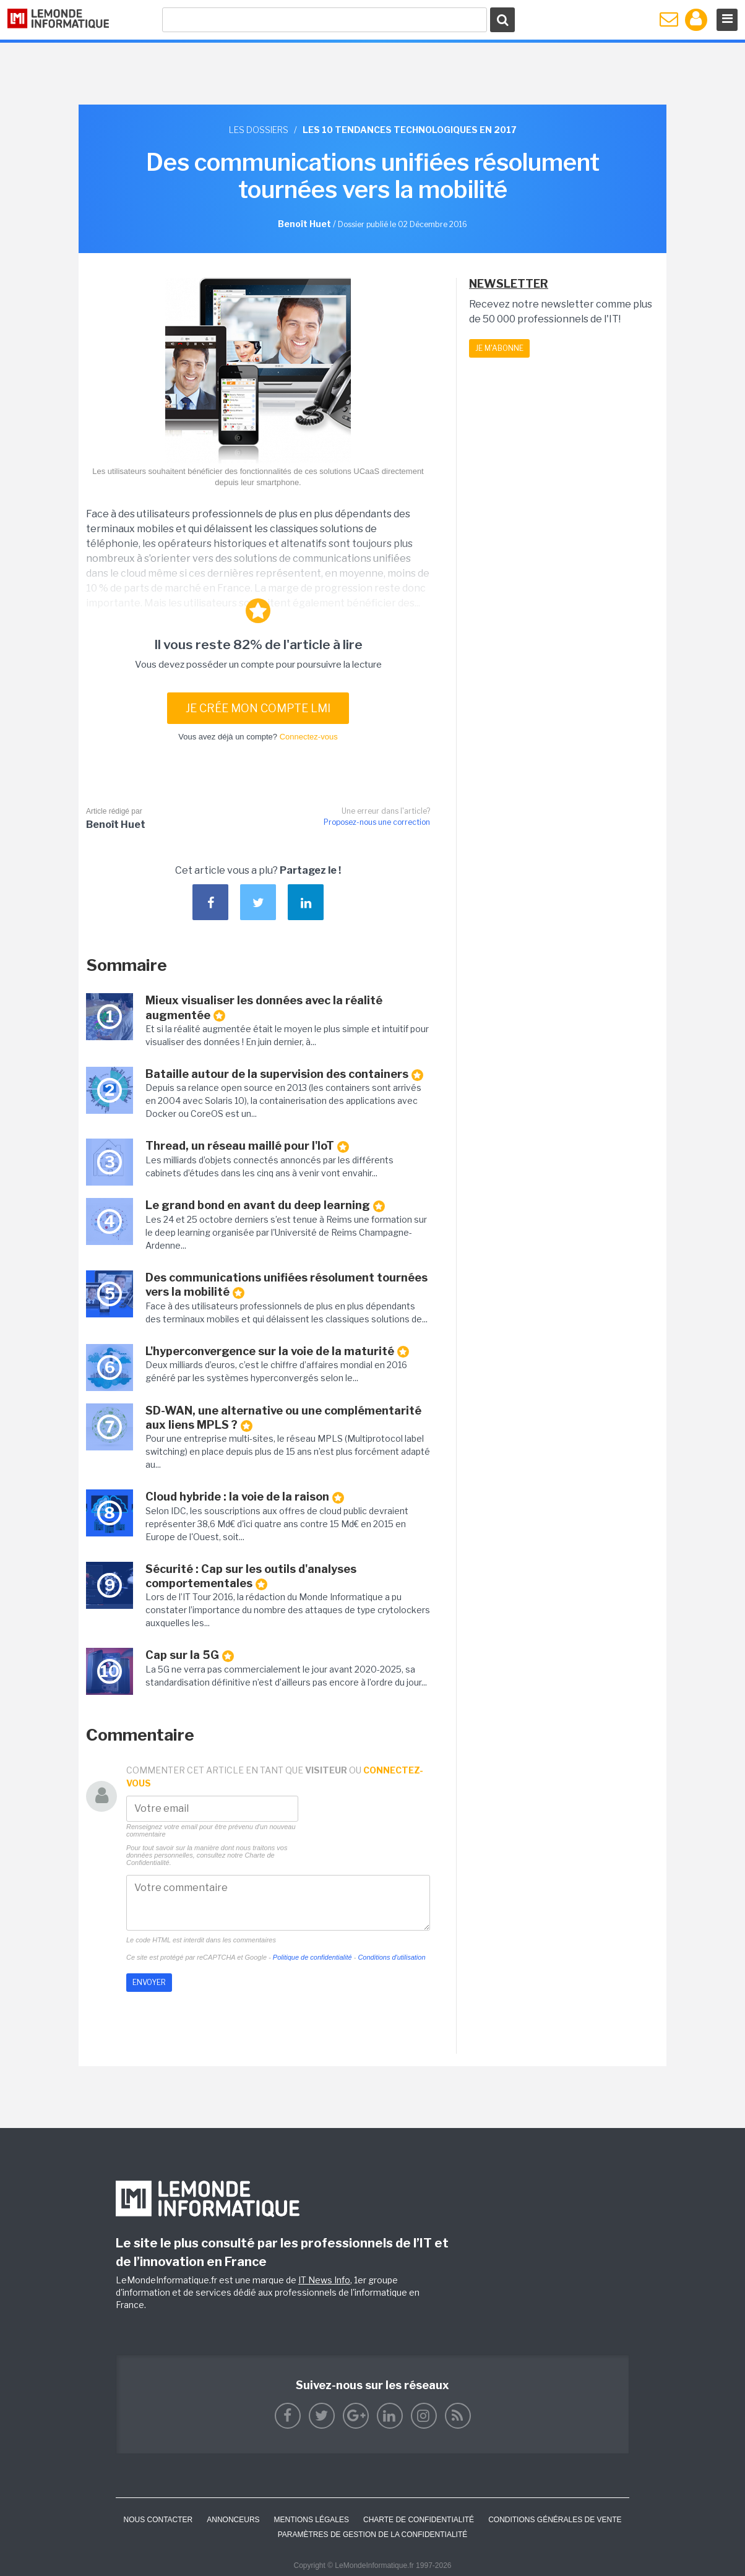 This screenshot has width=745, height=2576. Describe the element at coordinates (258, 708) in the screenshot. I see `Je crée mon compte LMI` at that location.